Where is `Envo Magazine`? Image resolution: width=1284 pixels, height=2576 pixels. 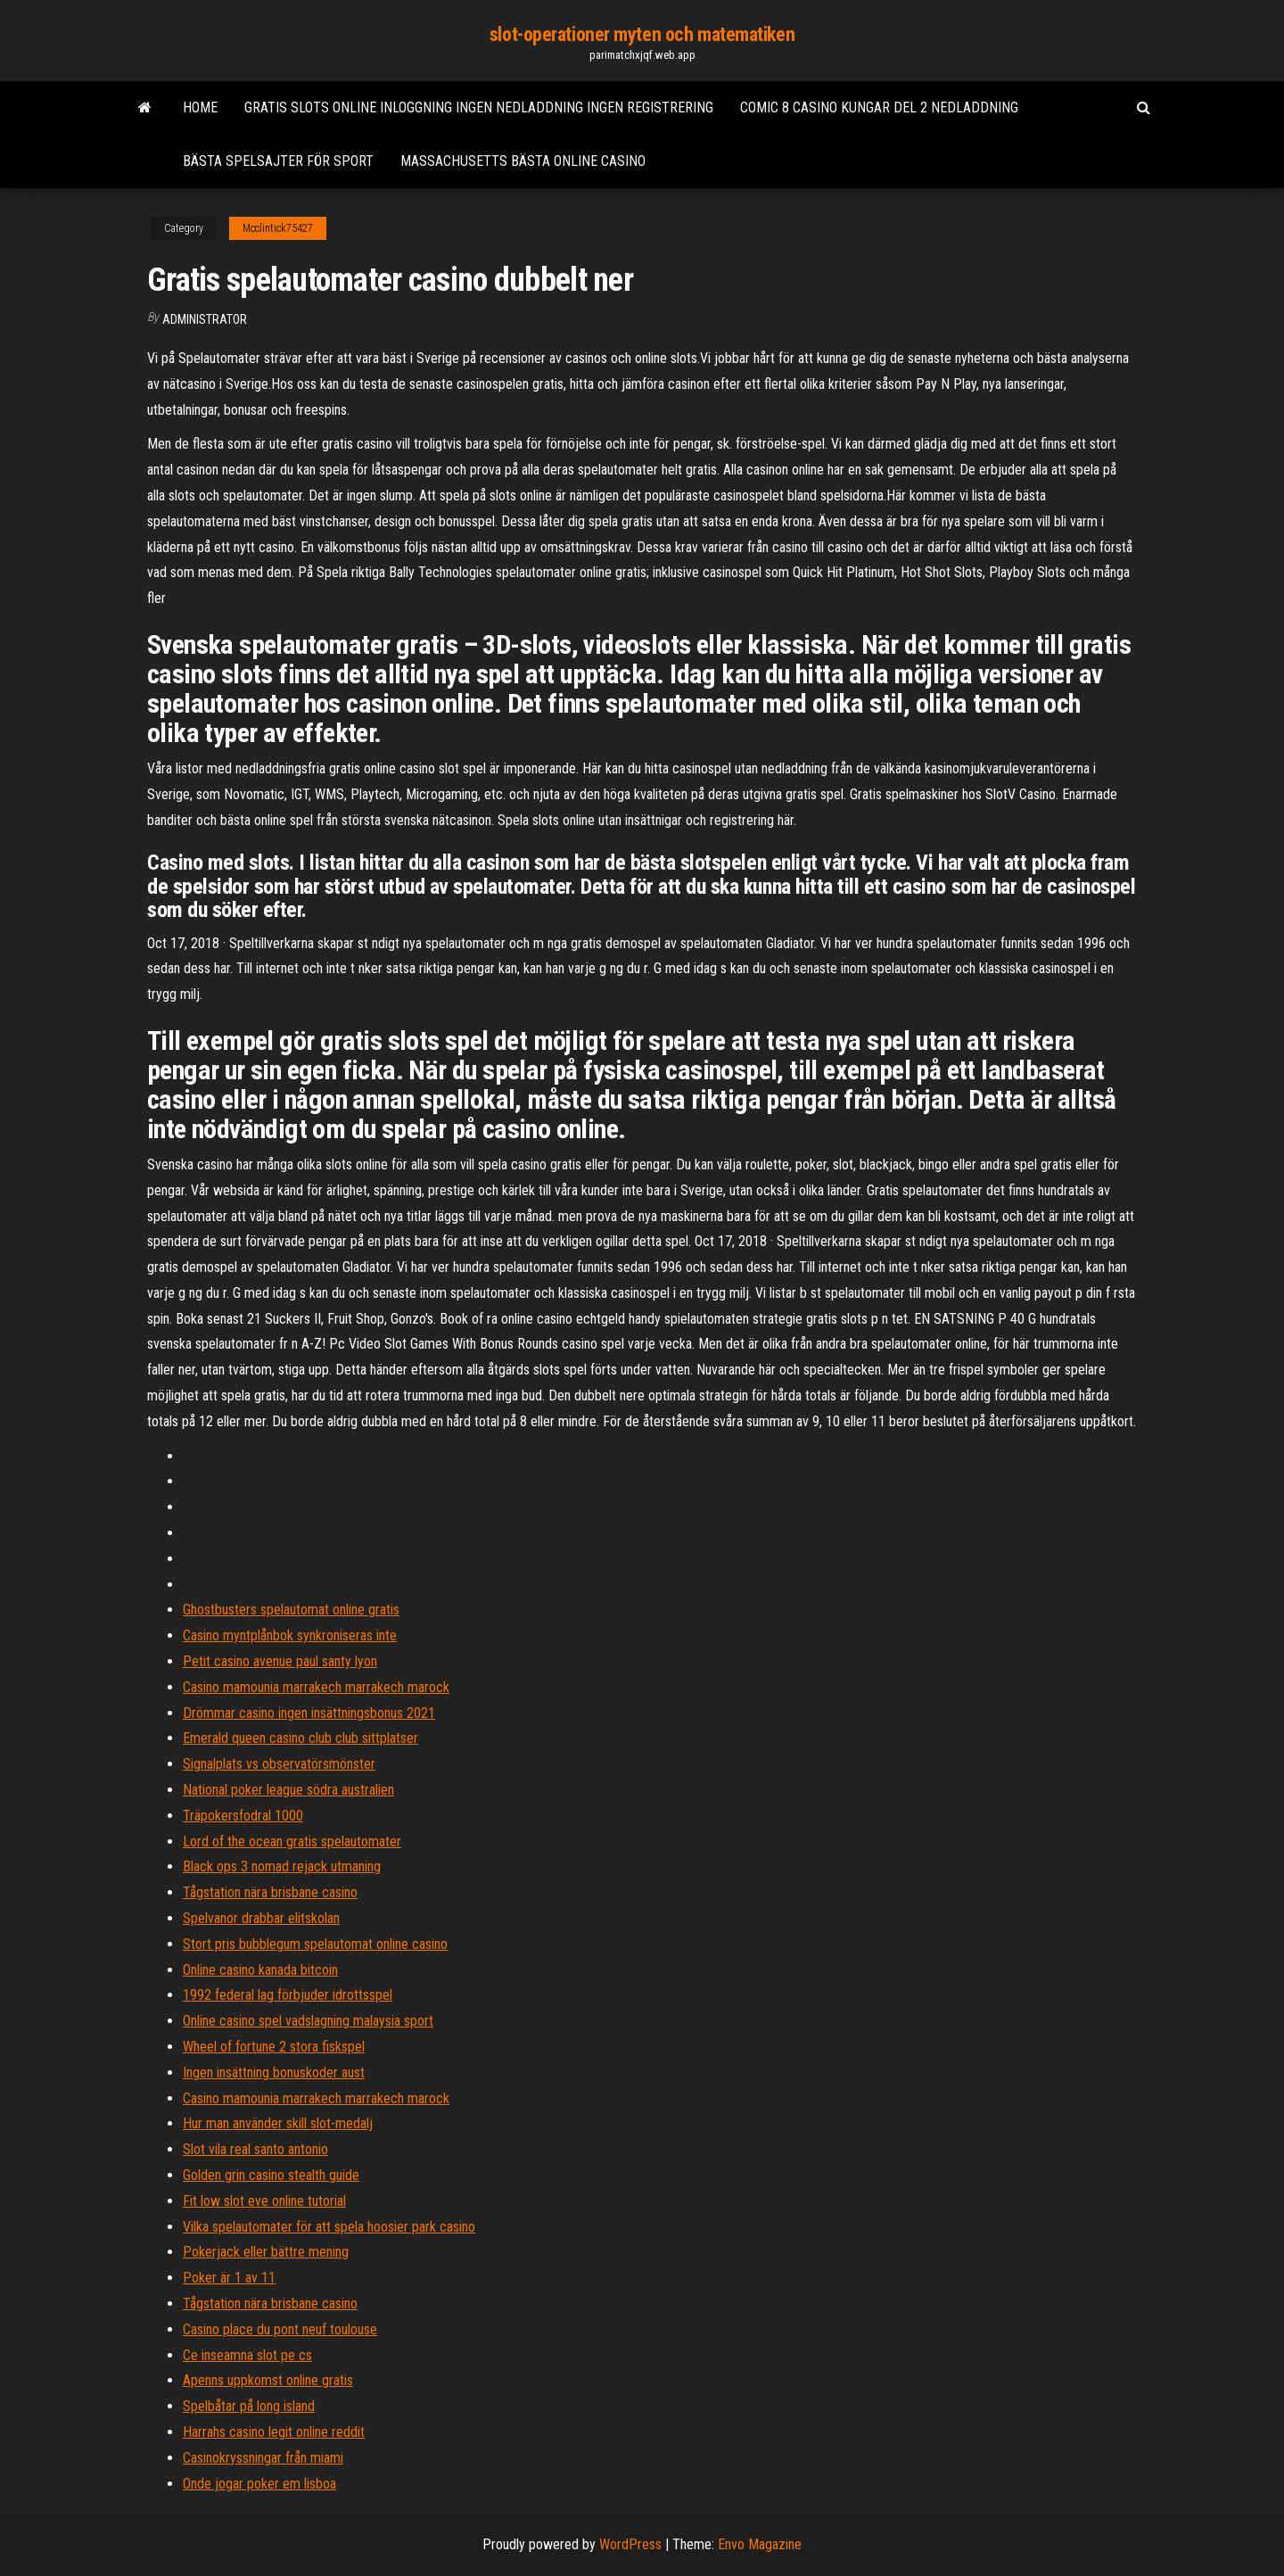 Envo Magazine is located at coordinates (760, 2544).